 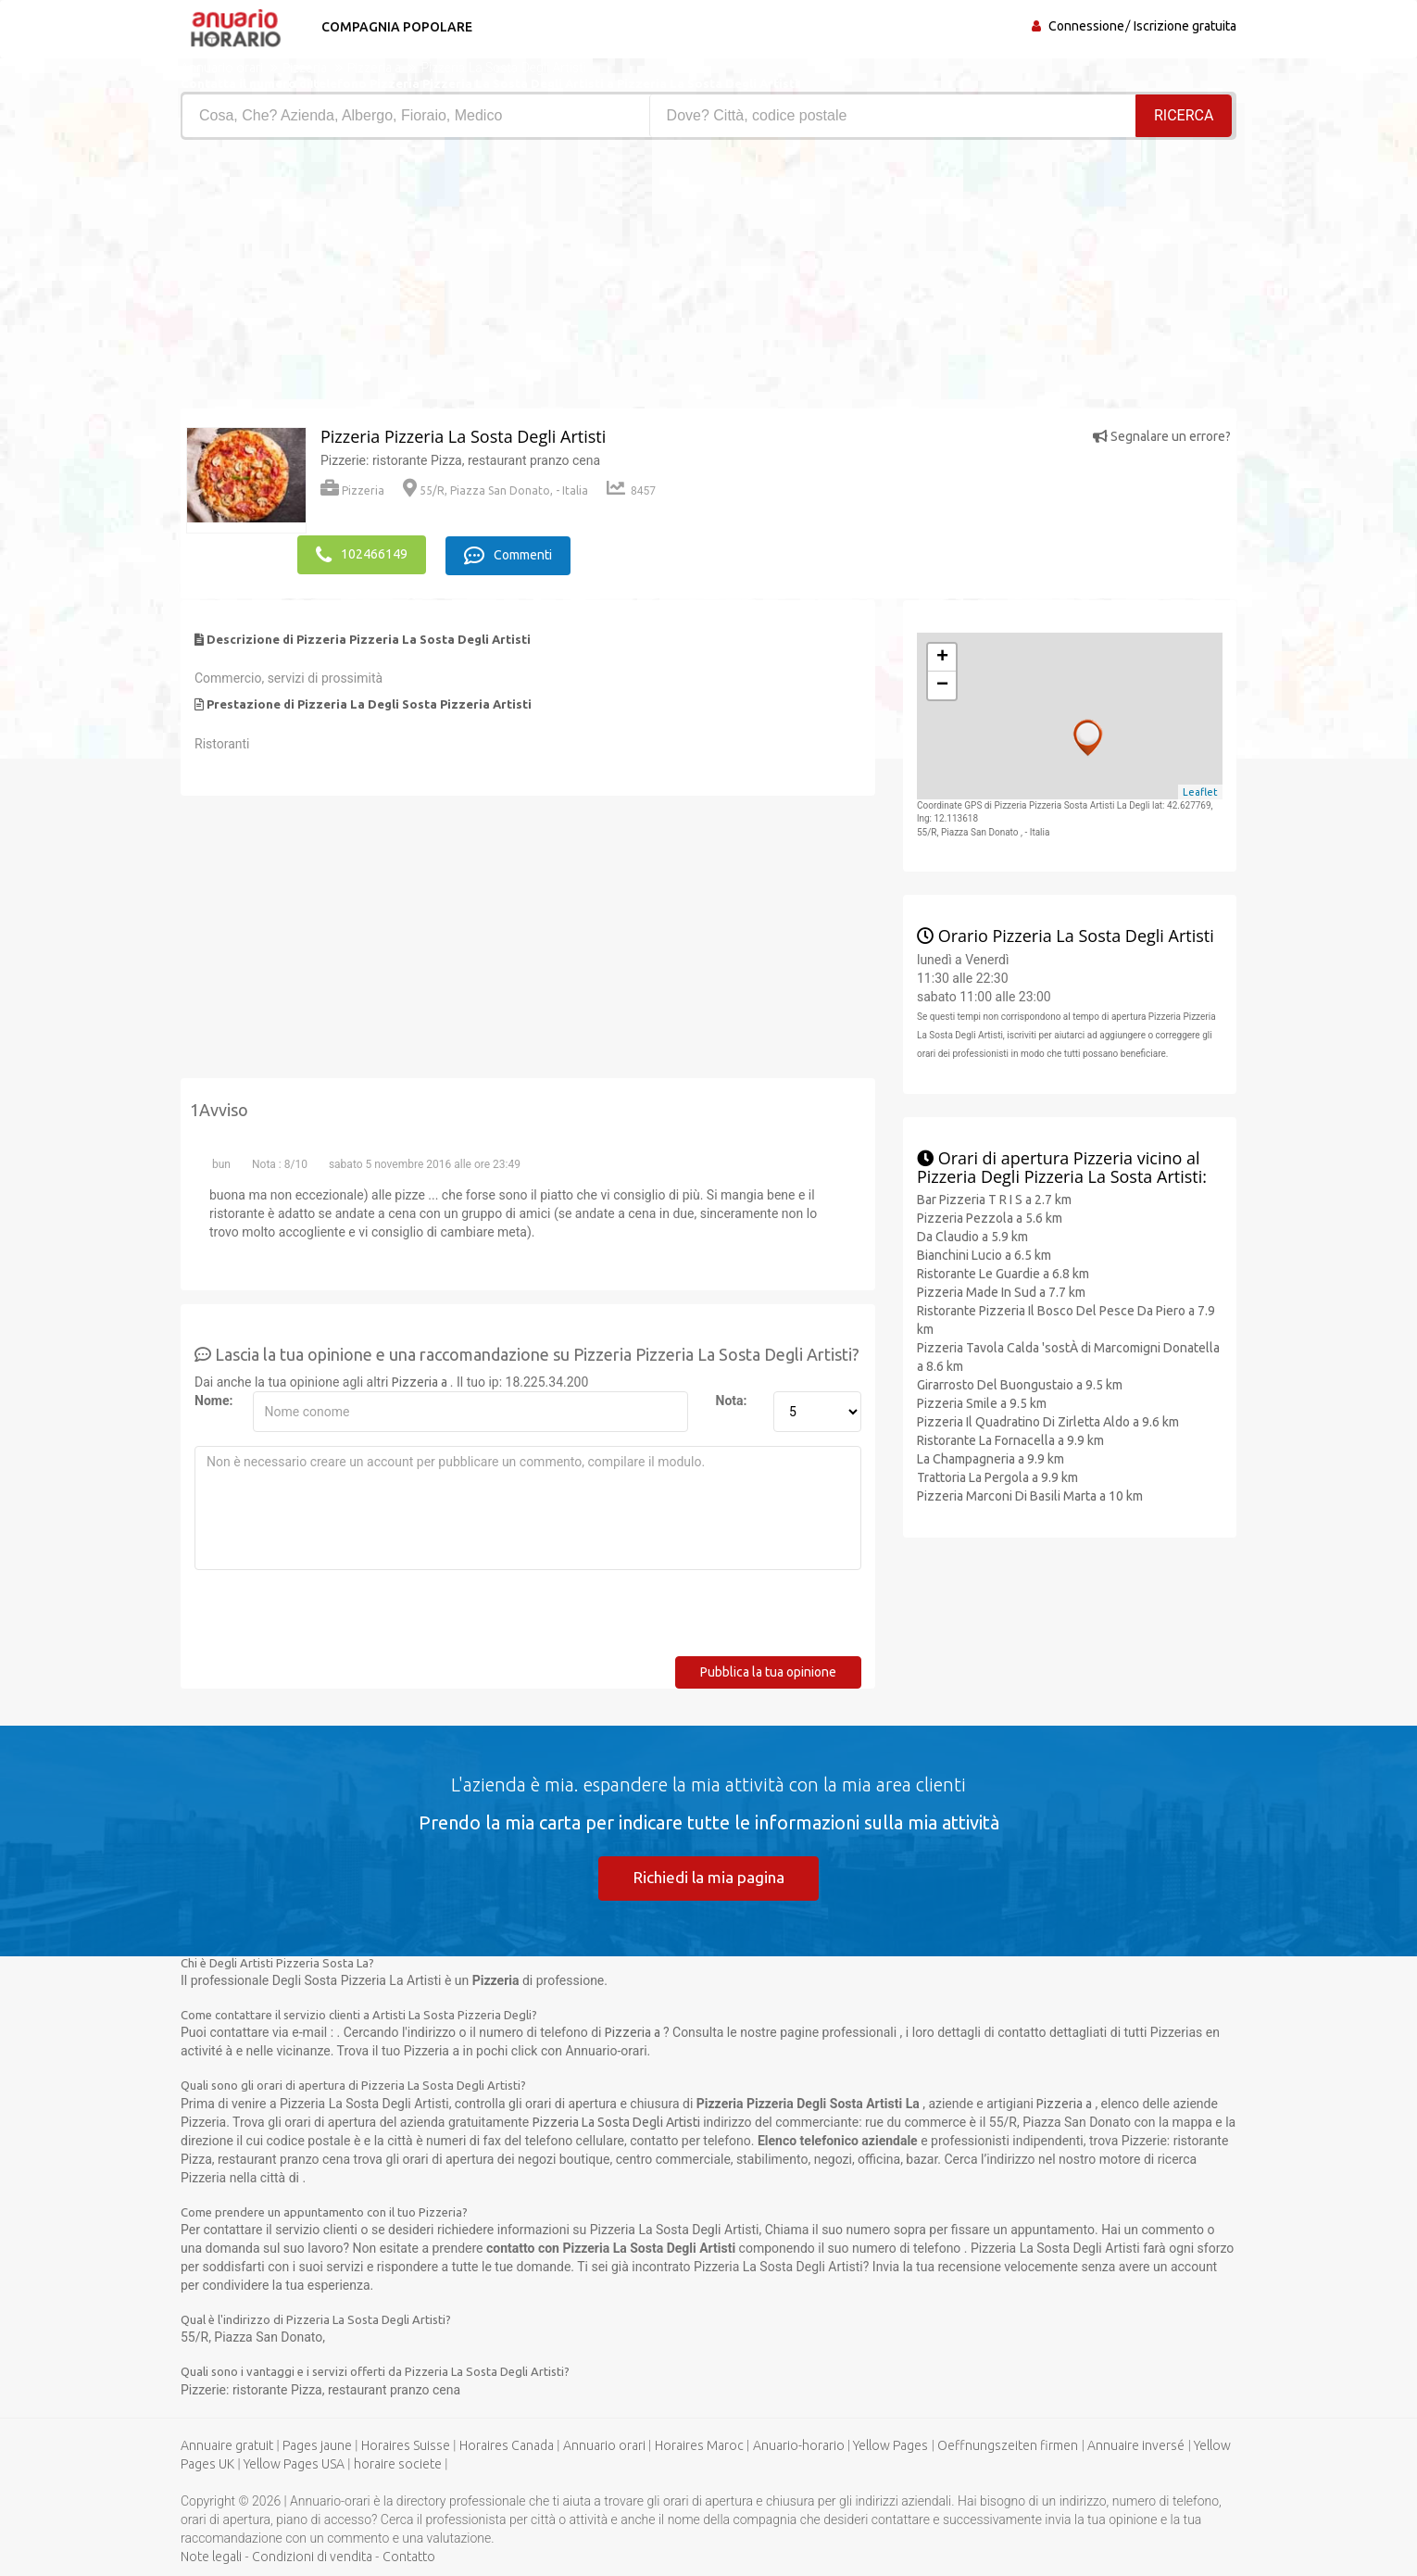 I want to click on Annuaire inversé, so click(x=1136, y=2444).